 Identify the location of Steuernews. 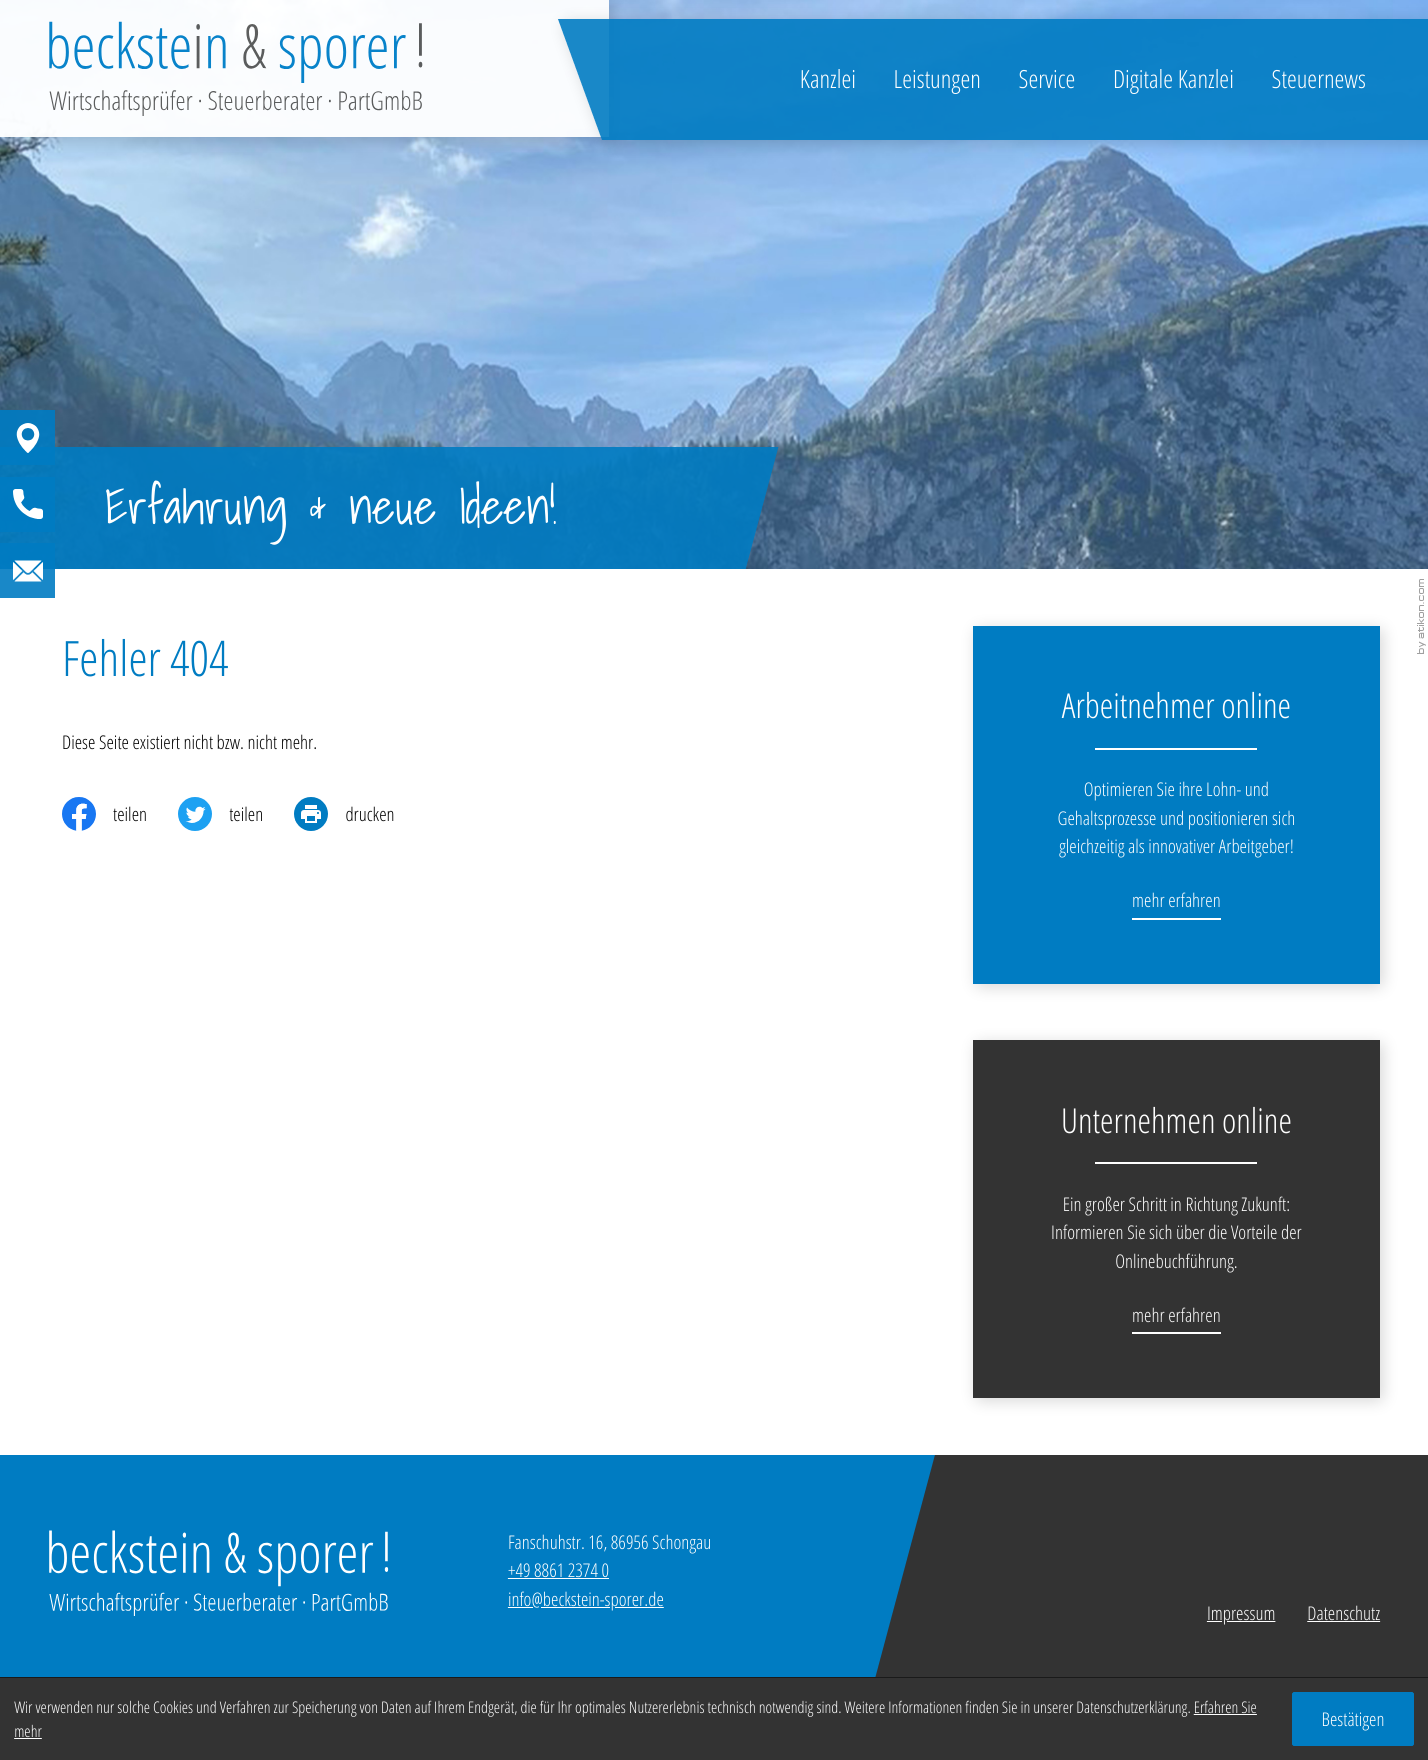
(1319, 79).